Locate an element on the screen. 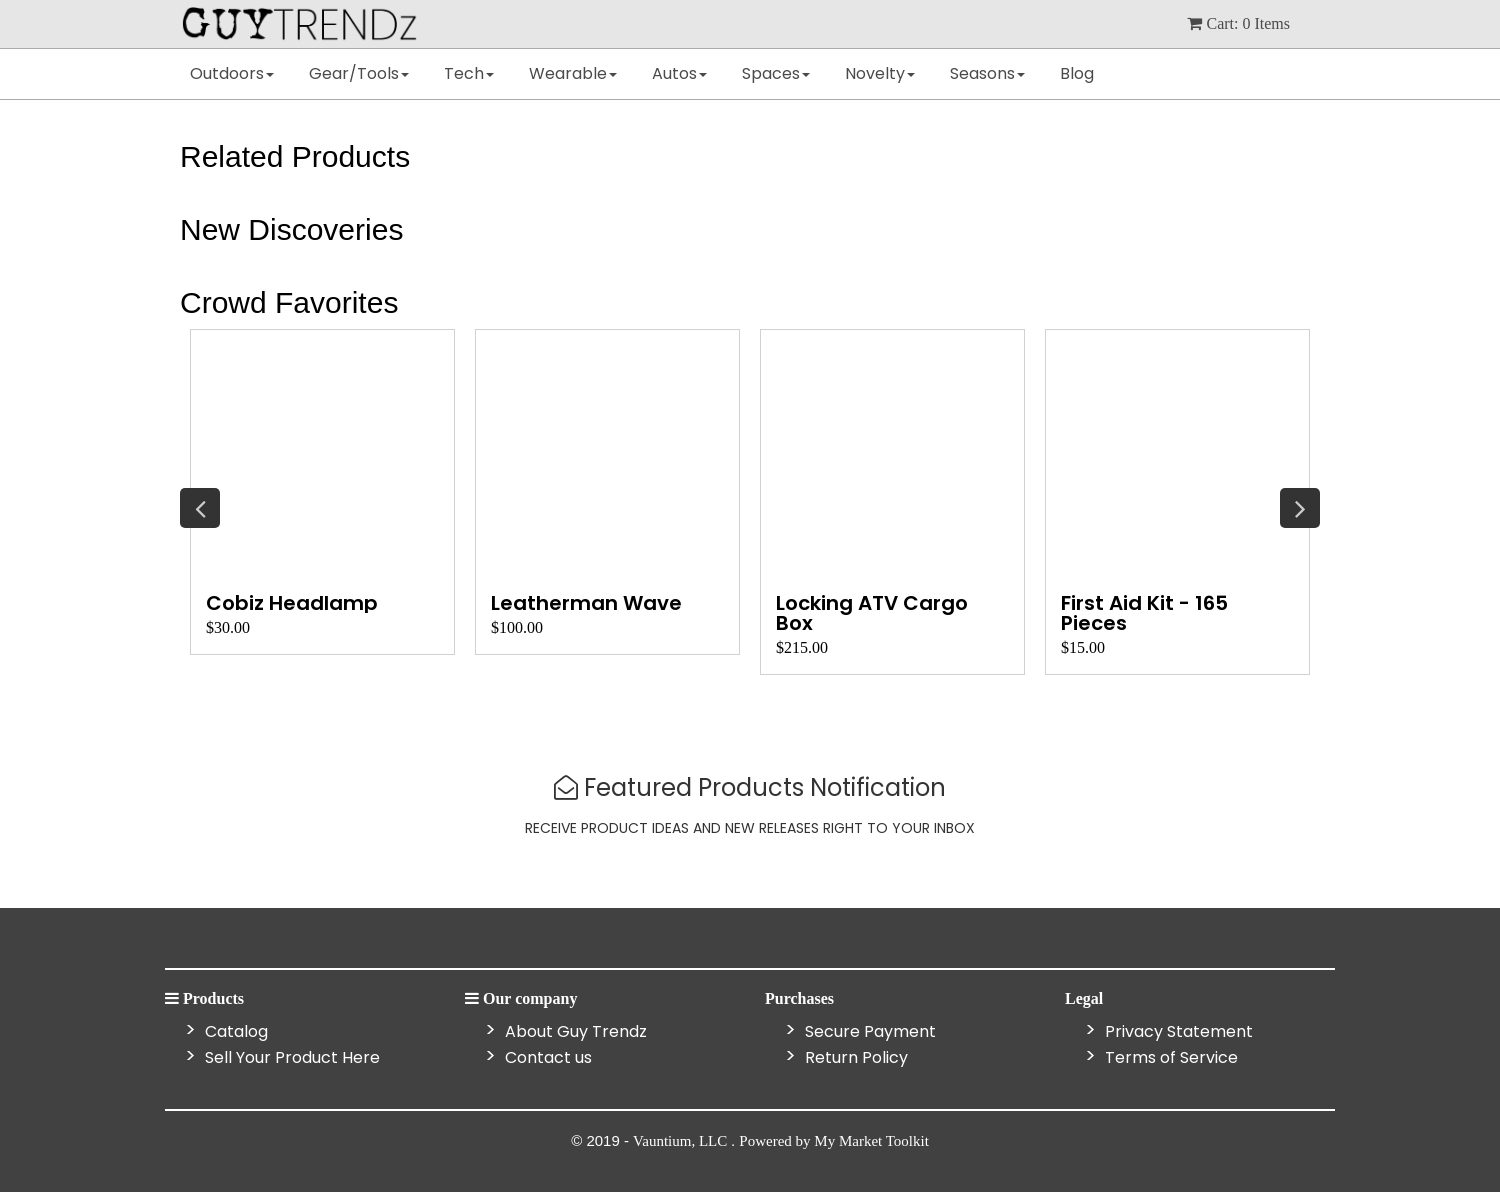 This screenshot has height=1192, width=1500. Seasons [button] is located at coordinates (987, 73).